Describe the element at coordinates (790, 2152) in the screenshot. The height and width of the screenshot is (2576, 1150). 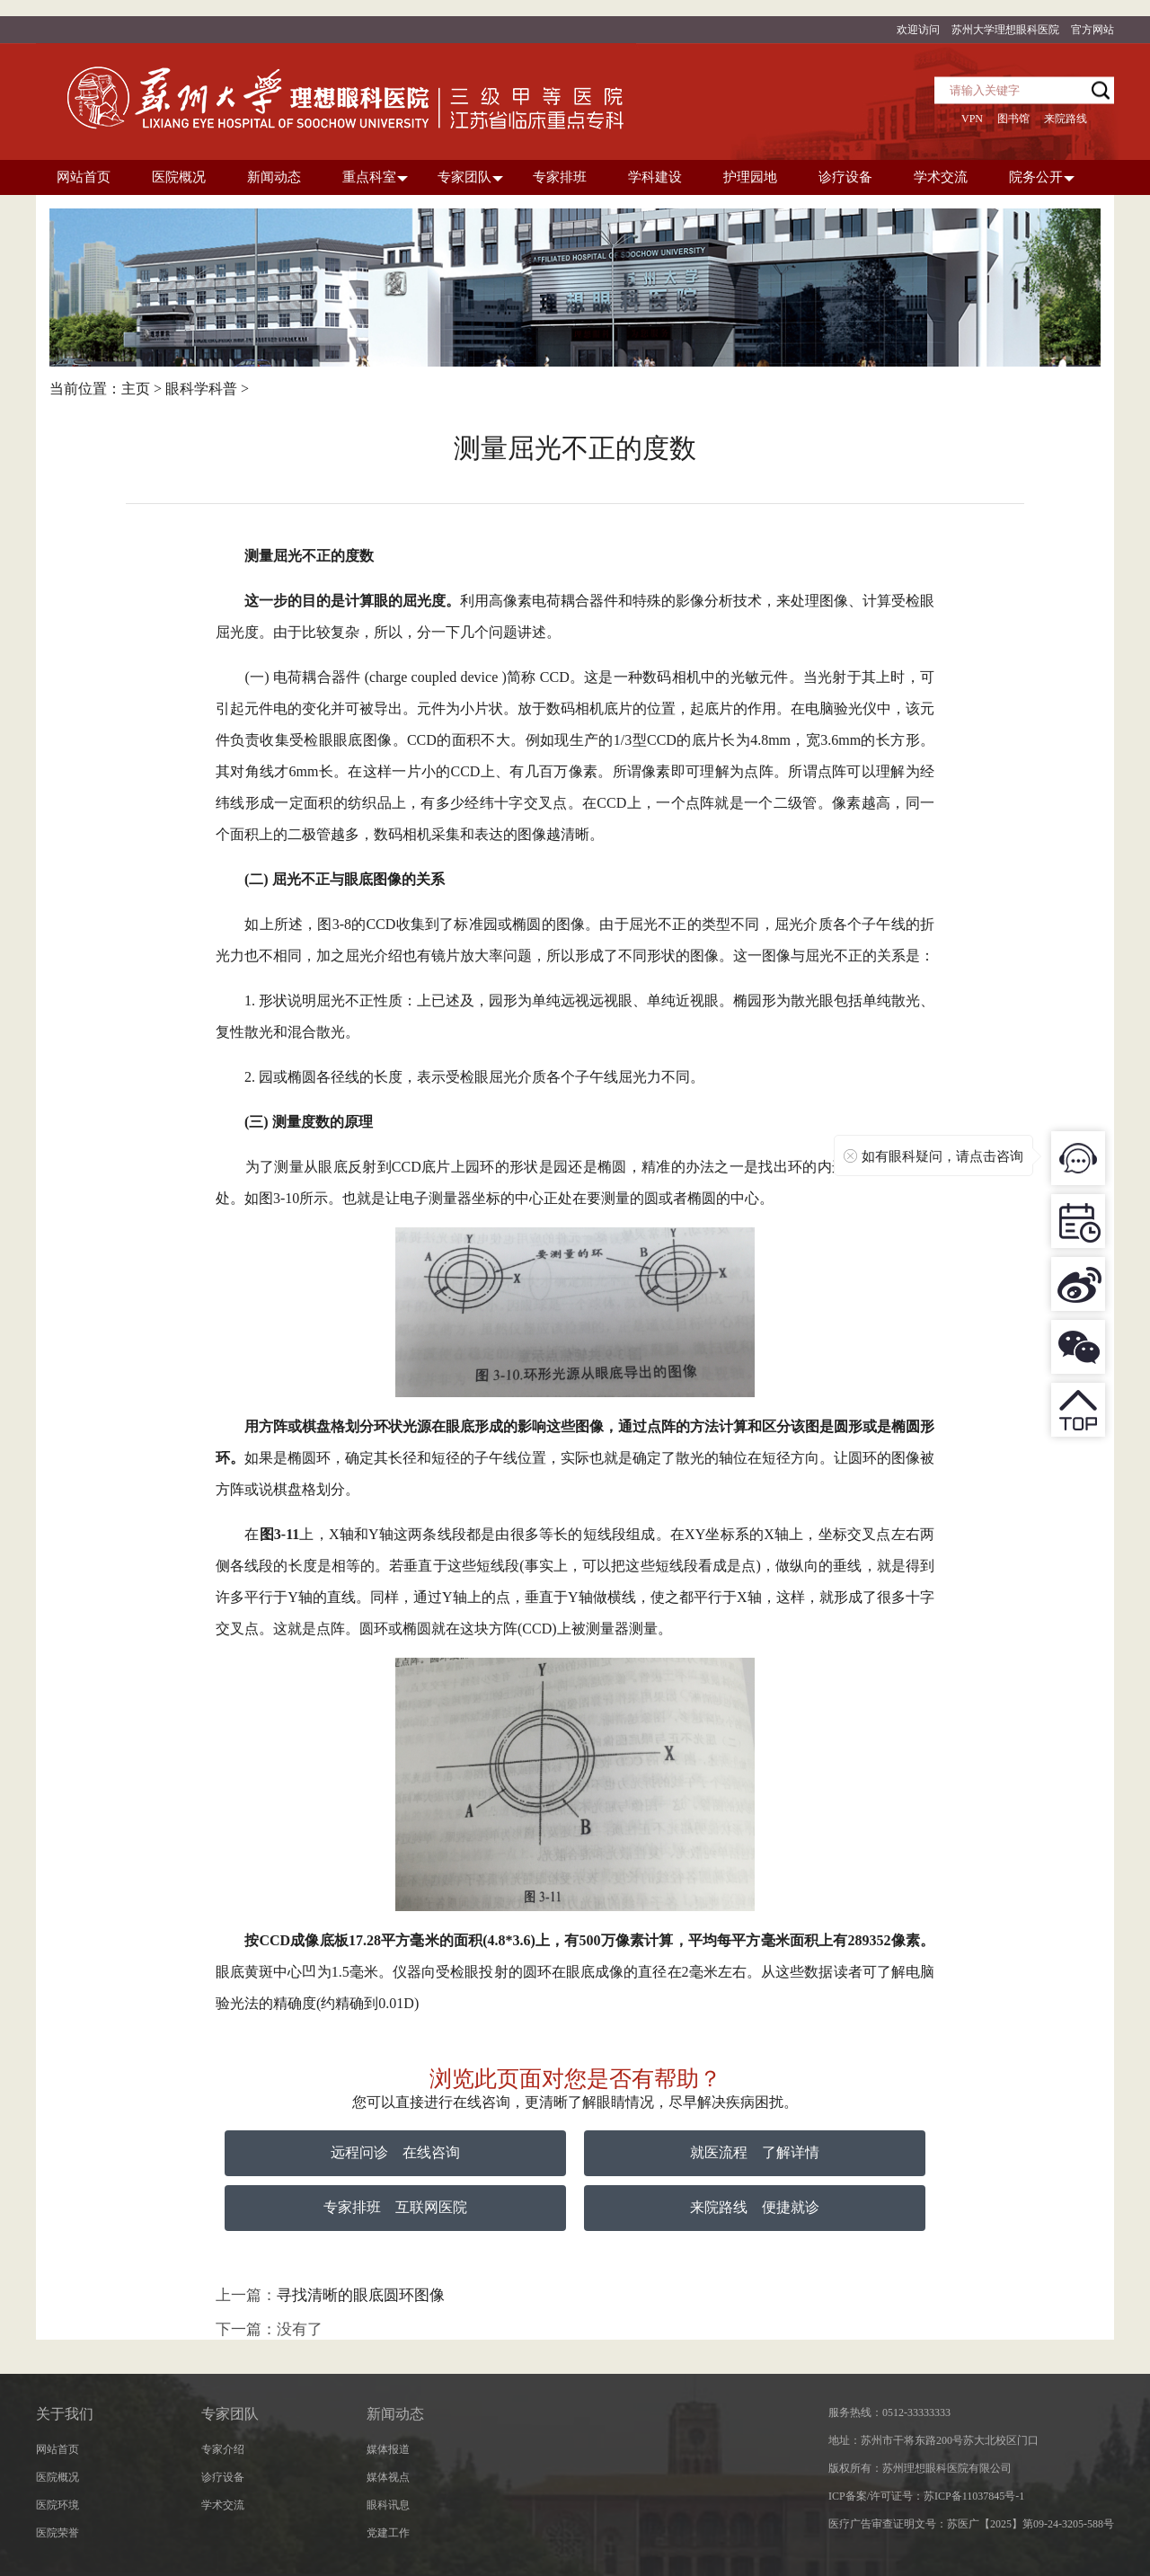
I see `了解详情` at that location.